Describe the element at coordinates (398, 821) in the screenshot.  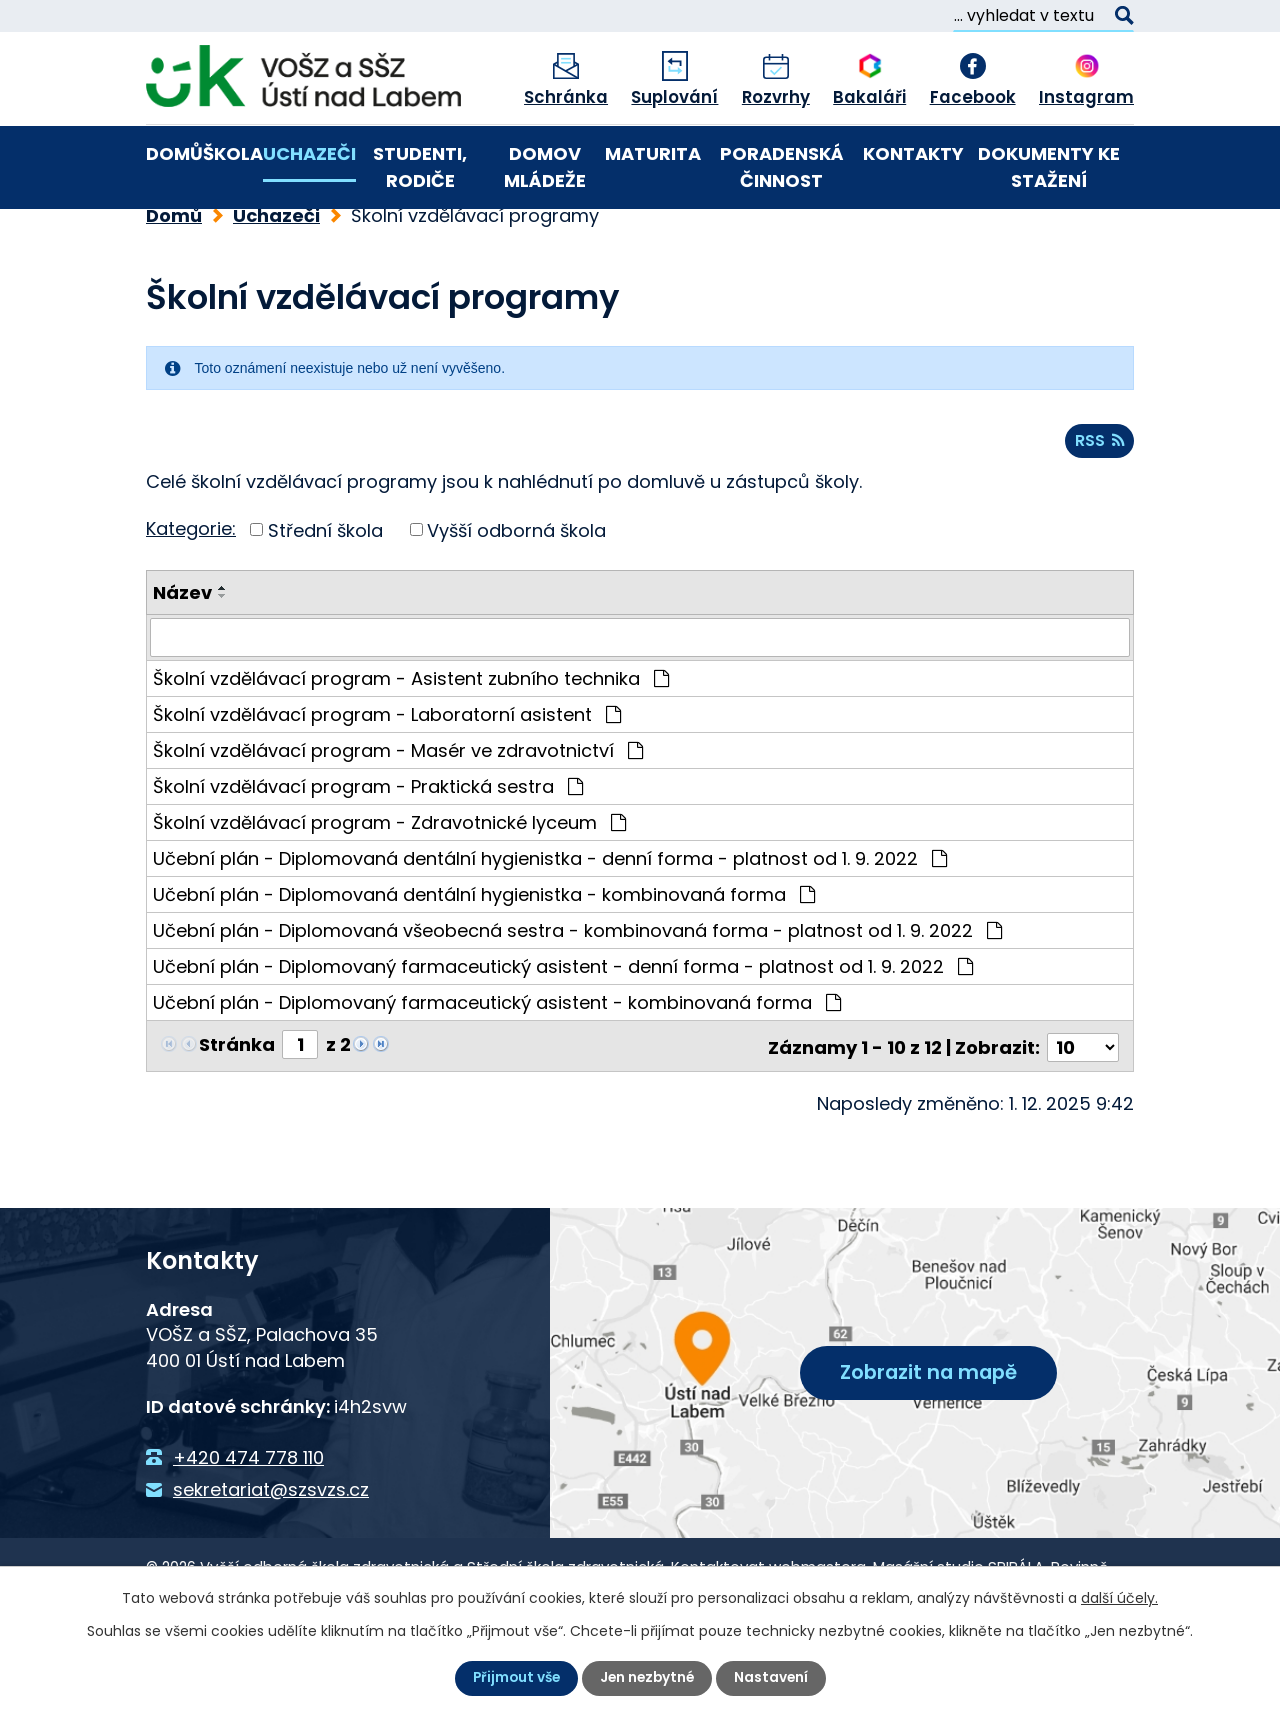
I see `Školní vzdělávací program - Masér ve zdravotnictví` at that location.